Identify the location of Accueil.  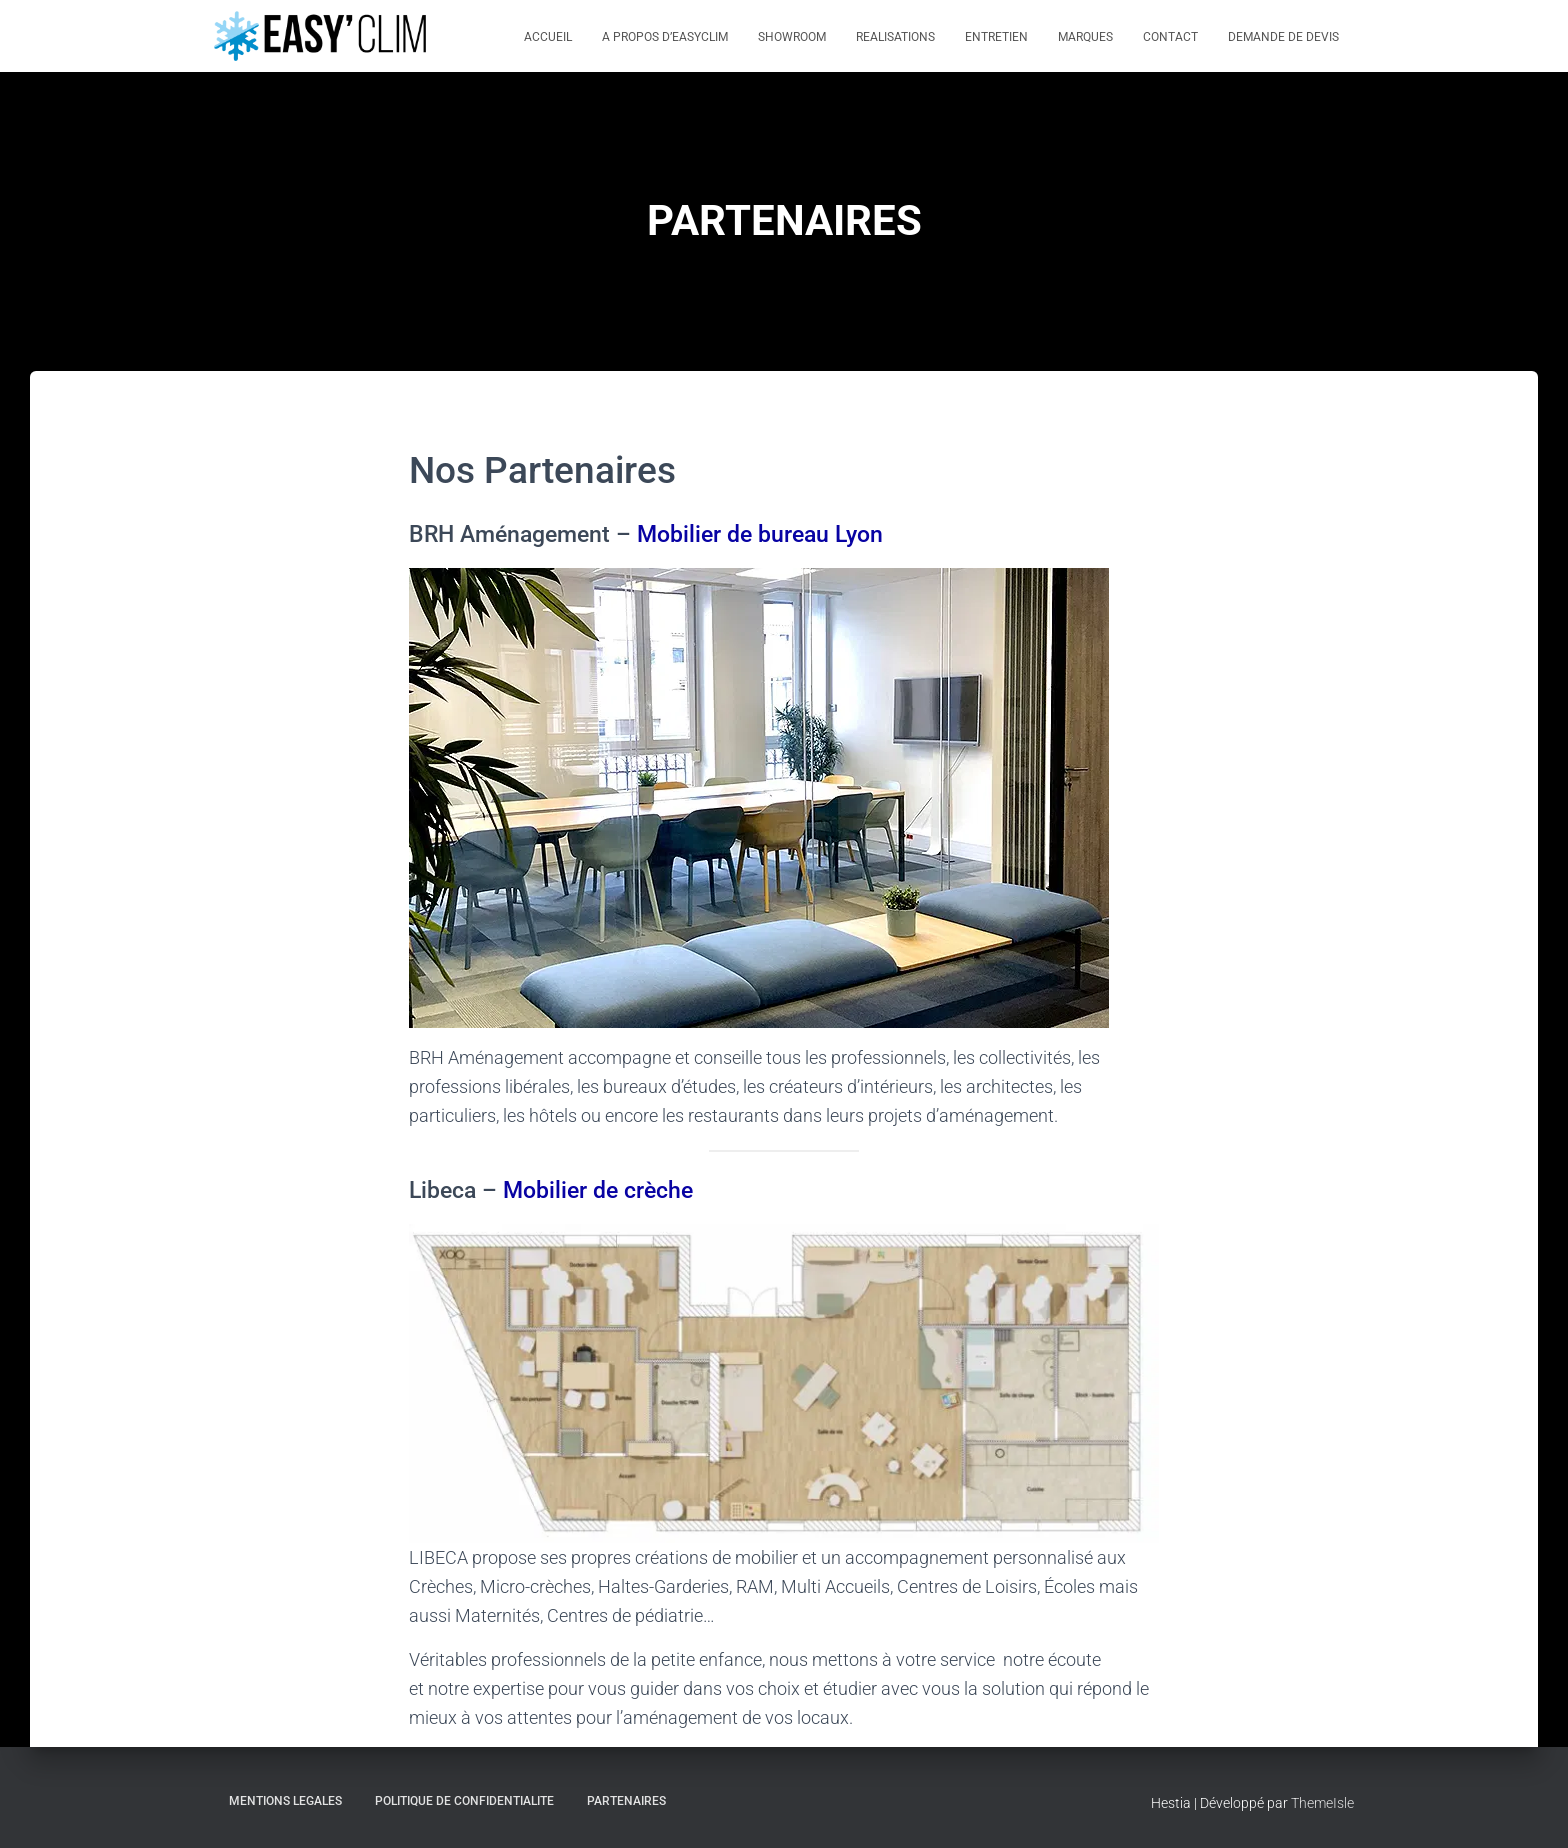
(548, 37).